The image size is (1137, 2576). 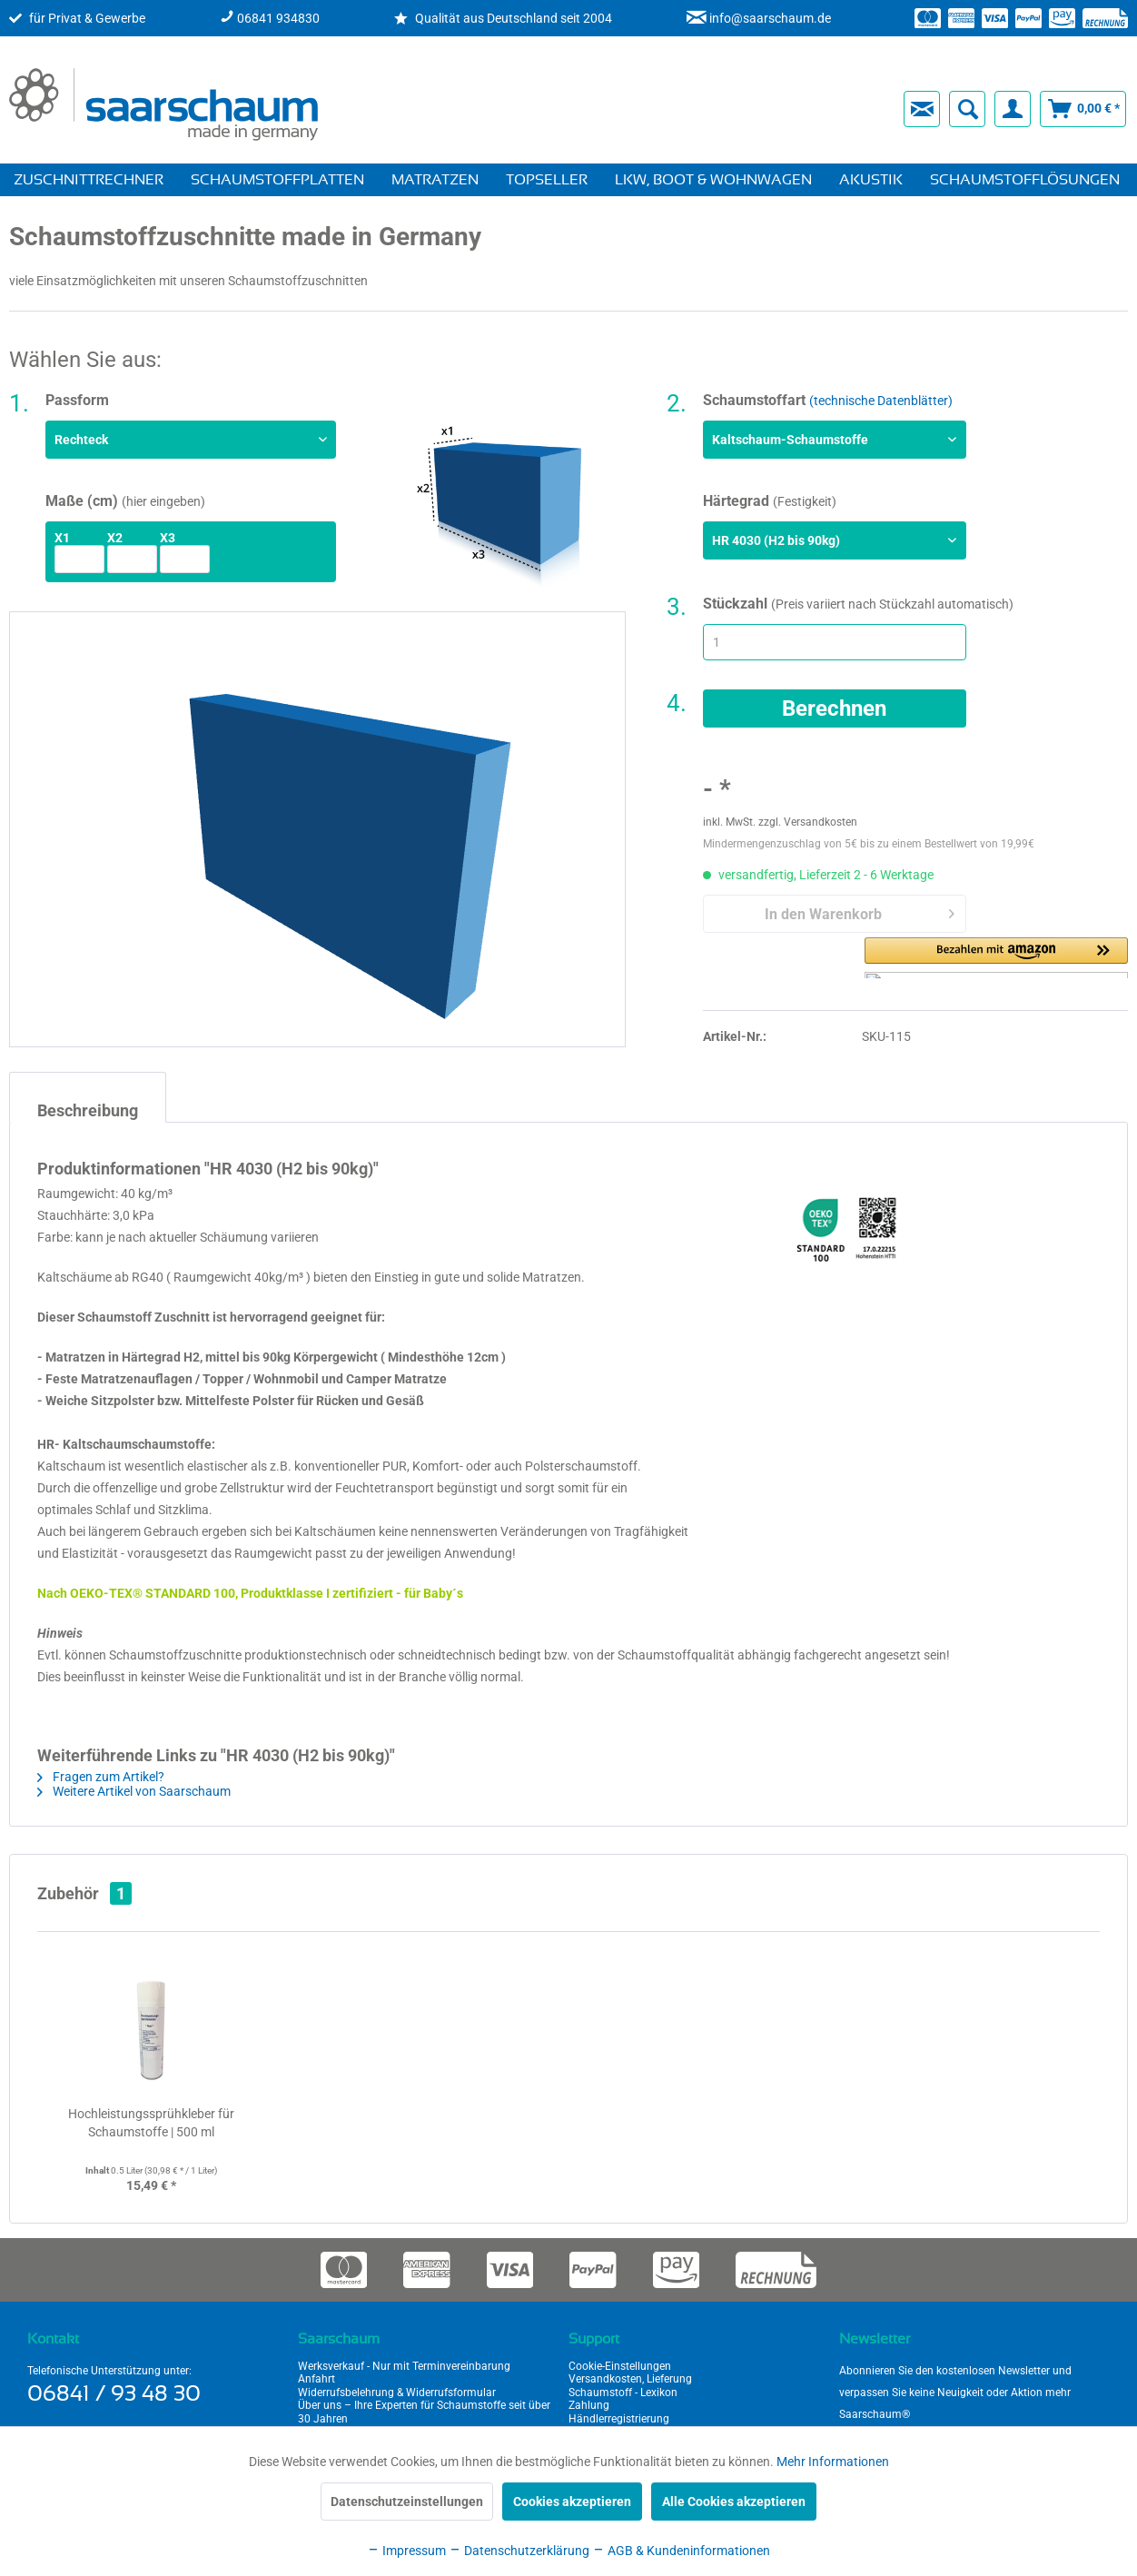 What do you see at coordinates (115, 537) in the screenshot?
I see `x2` at bounding box center [115, 537].